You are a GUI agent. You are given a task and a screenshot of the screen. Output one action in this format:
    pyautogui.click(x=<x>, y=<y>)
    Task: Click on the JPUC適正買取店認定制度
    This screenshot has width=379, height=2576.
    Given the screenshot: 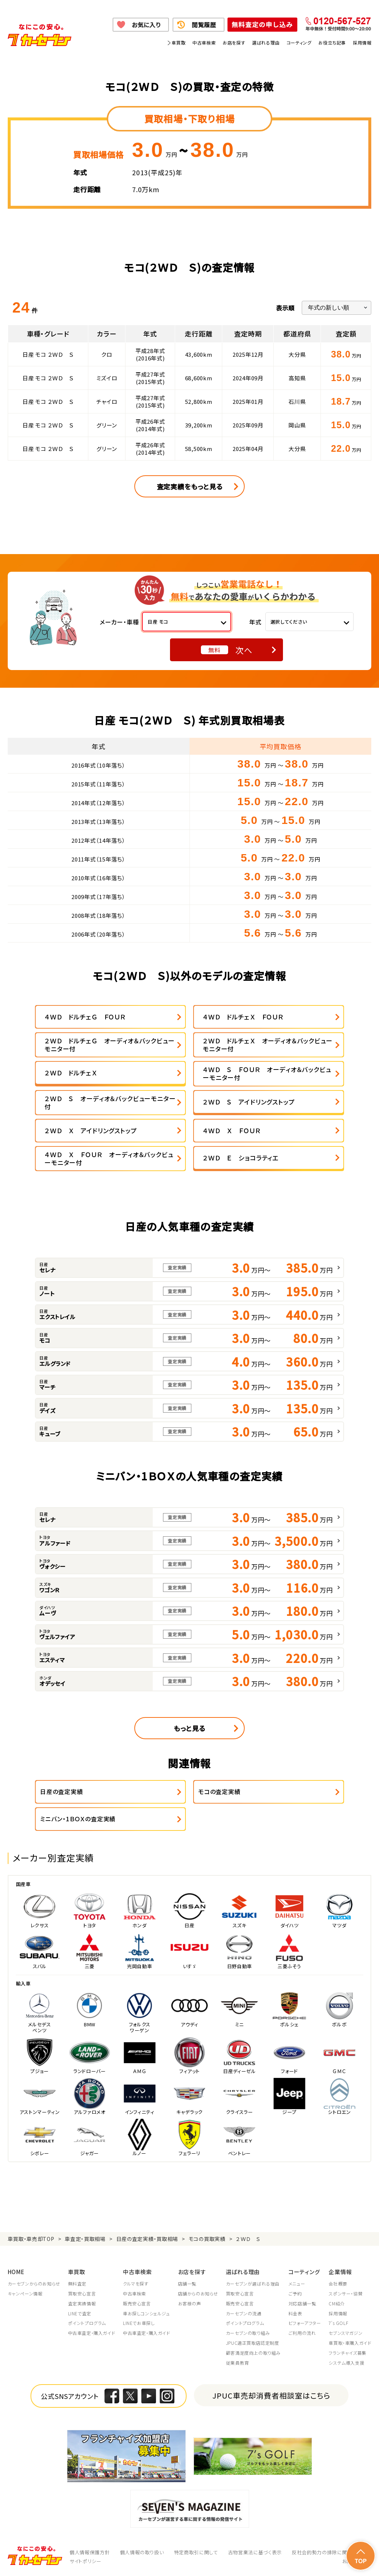 What is the action you would take?
    pyautogui.click(x=252, y=2343)
    